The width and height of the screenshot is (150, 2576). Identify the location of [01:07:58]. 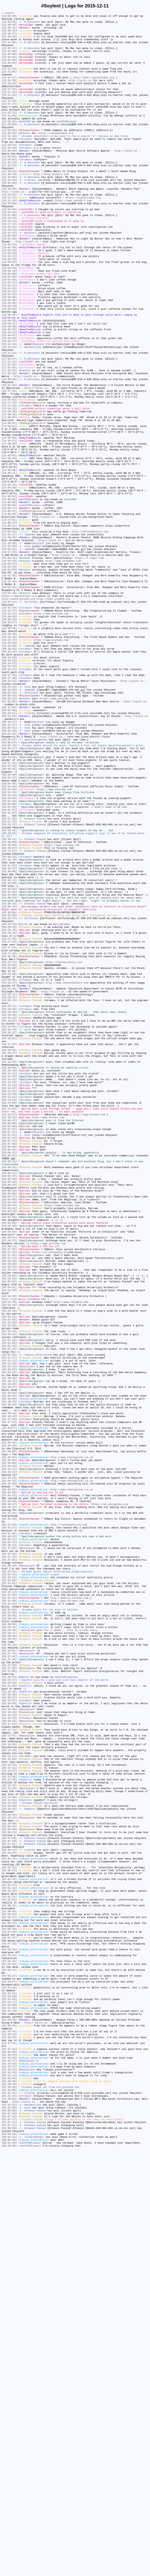
(9, 2534).